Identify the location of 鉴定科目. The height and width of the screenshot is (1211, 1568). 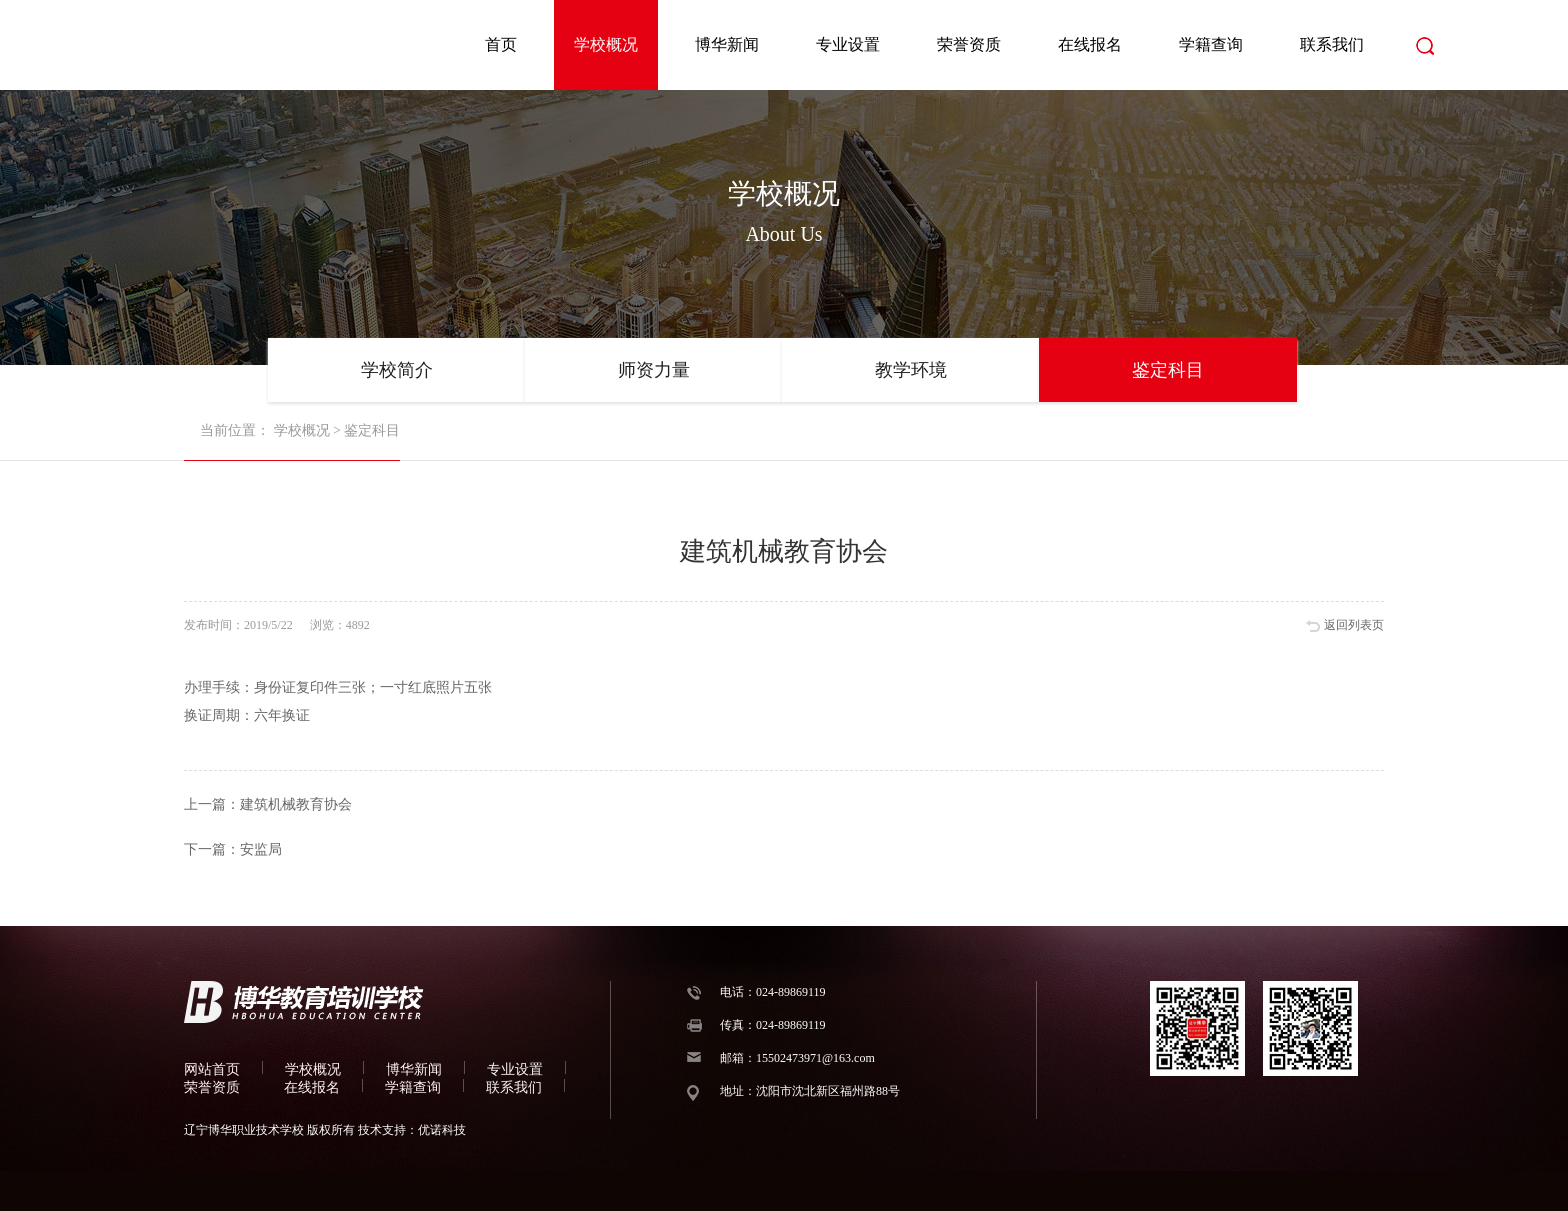
(1168, 370).